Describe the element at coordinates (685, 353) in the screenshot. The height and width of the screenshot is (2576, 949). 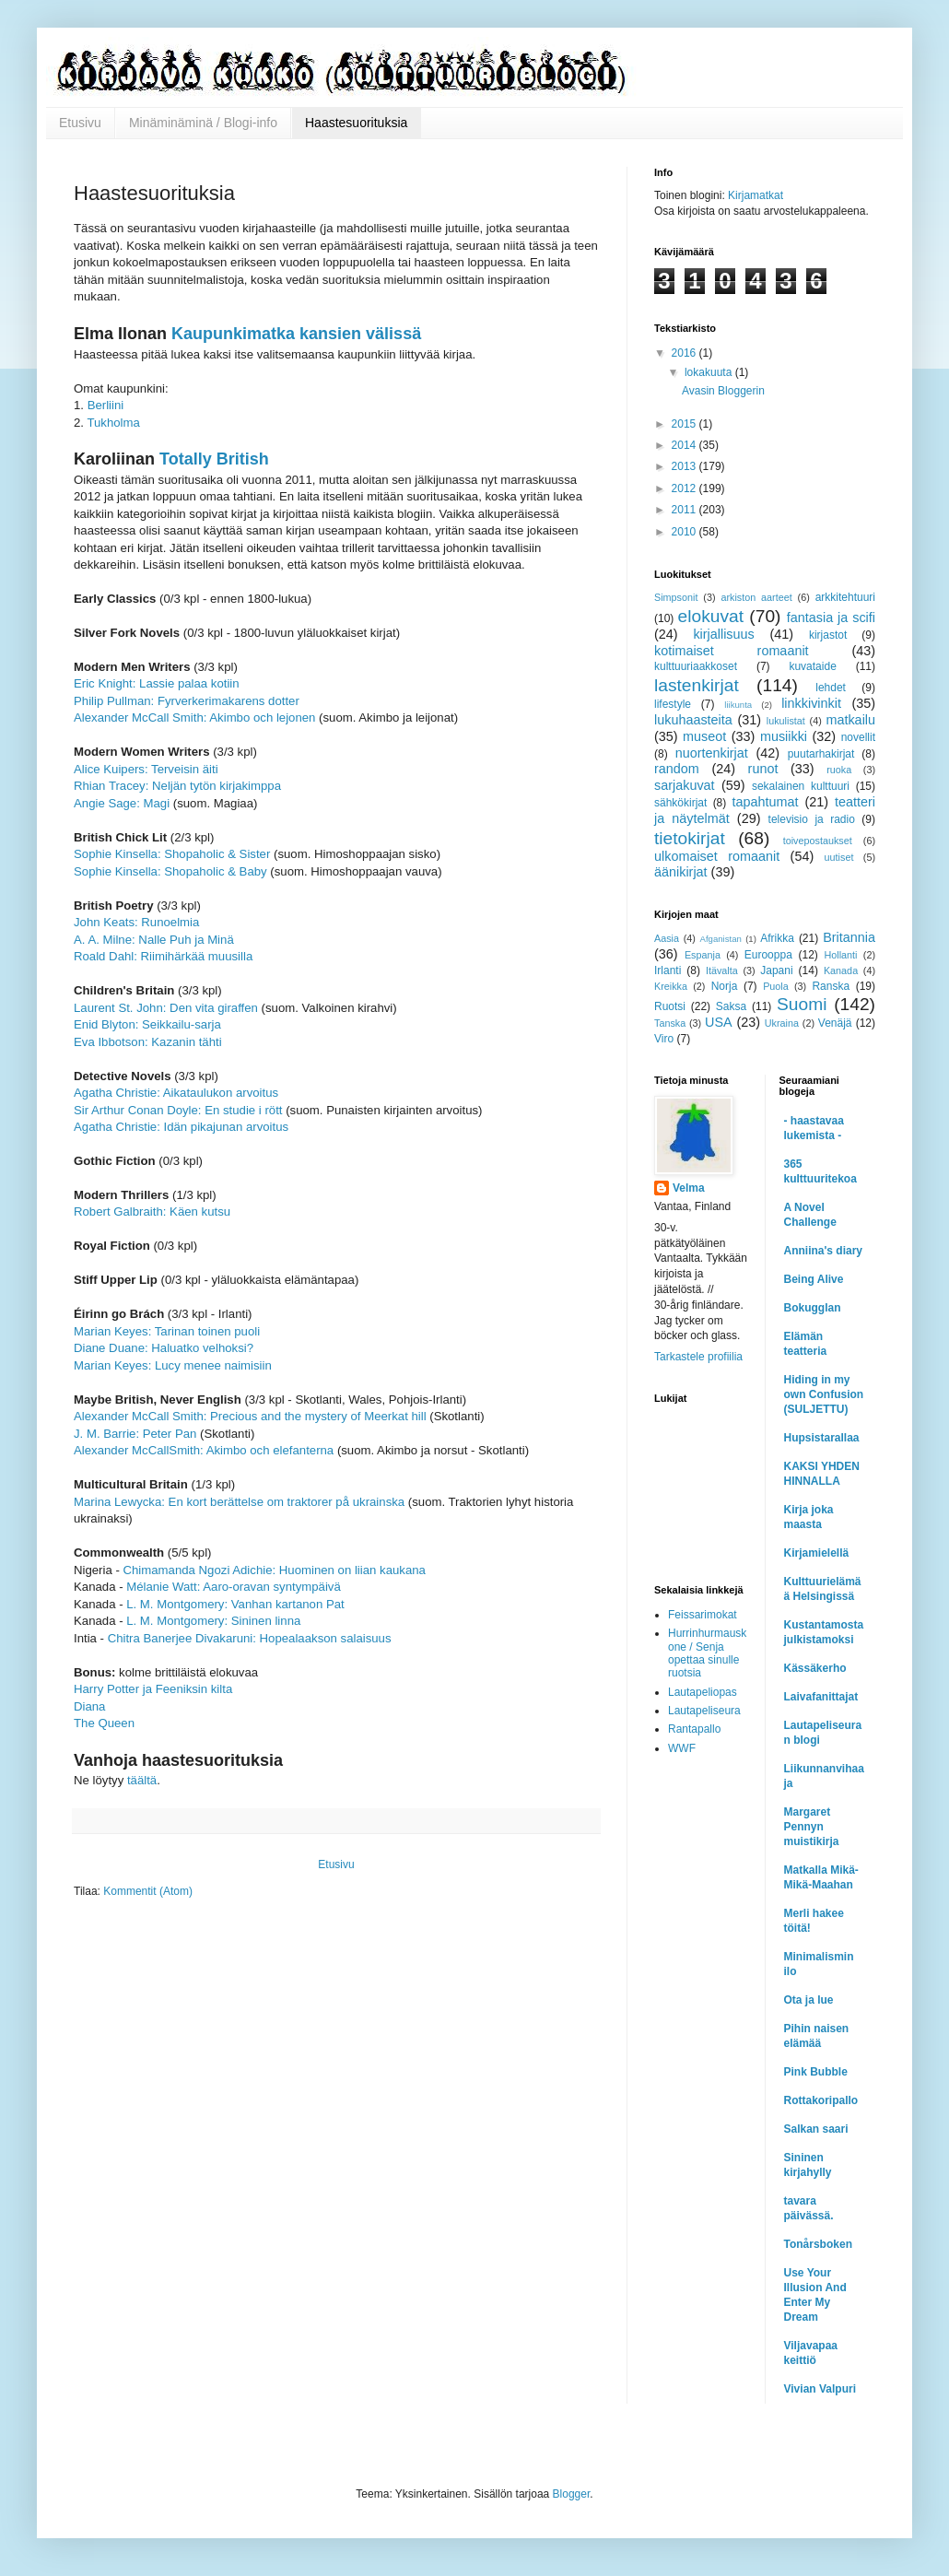
I see `2016` at that location.